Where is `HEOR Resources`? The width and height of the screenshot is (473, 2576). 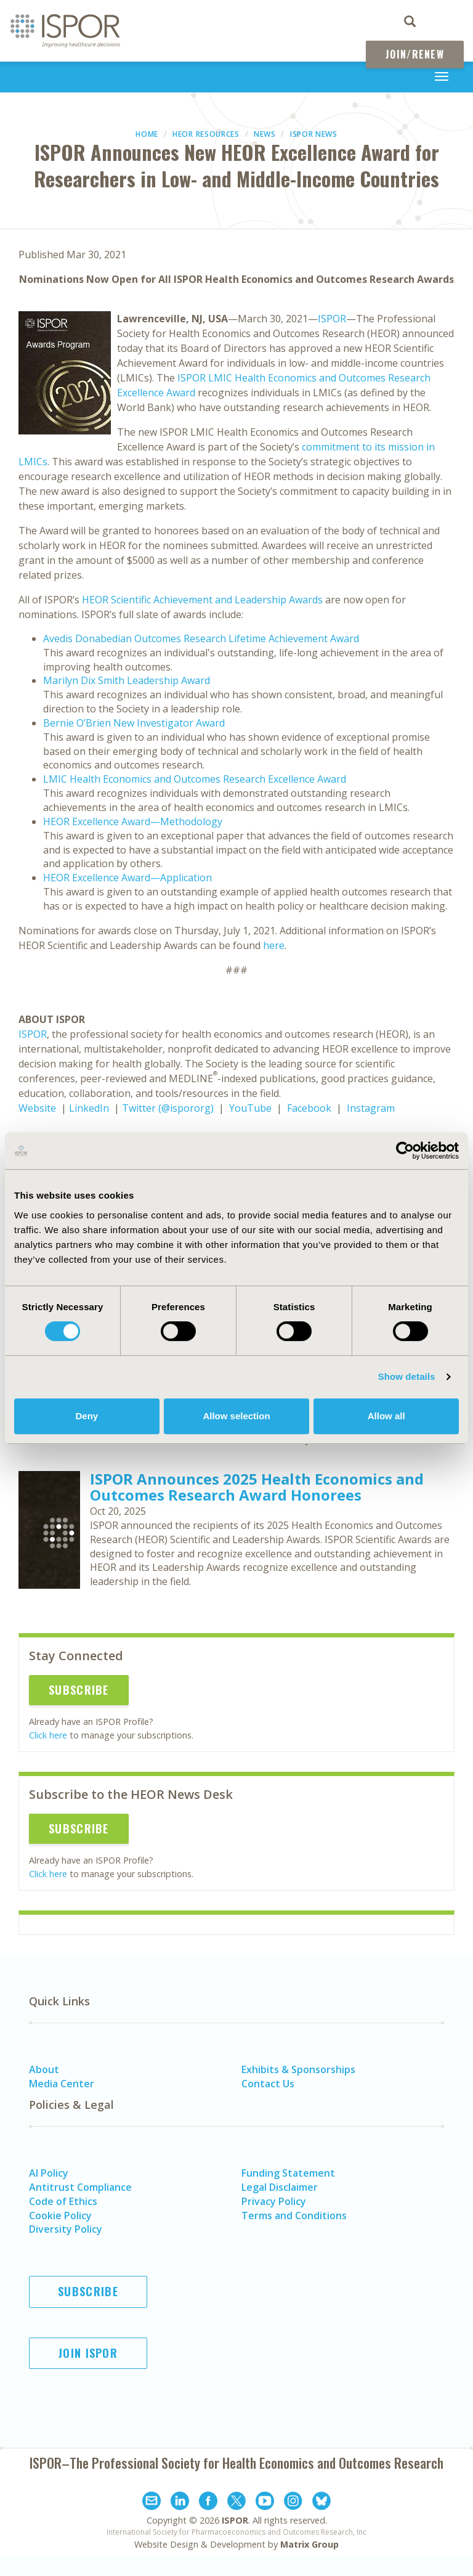
HEOR Resources is located at coordinates (206, 134).